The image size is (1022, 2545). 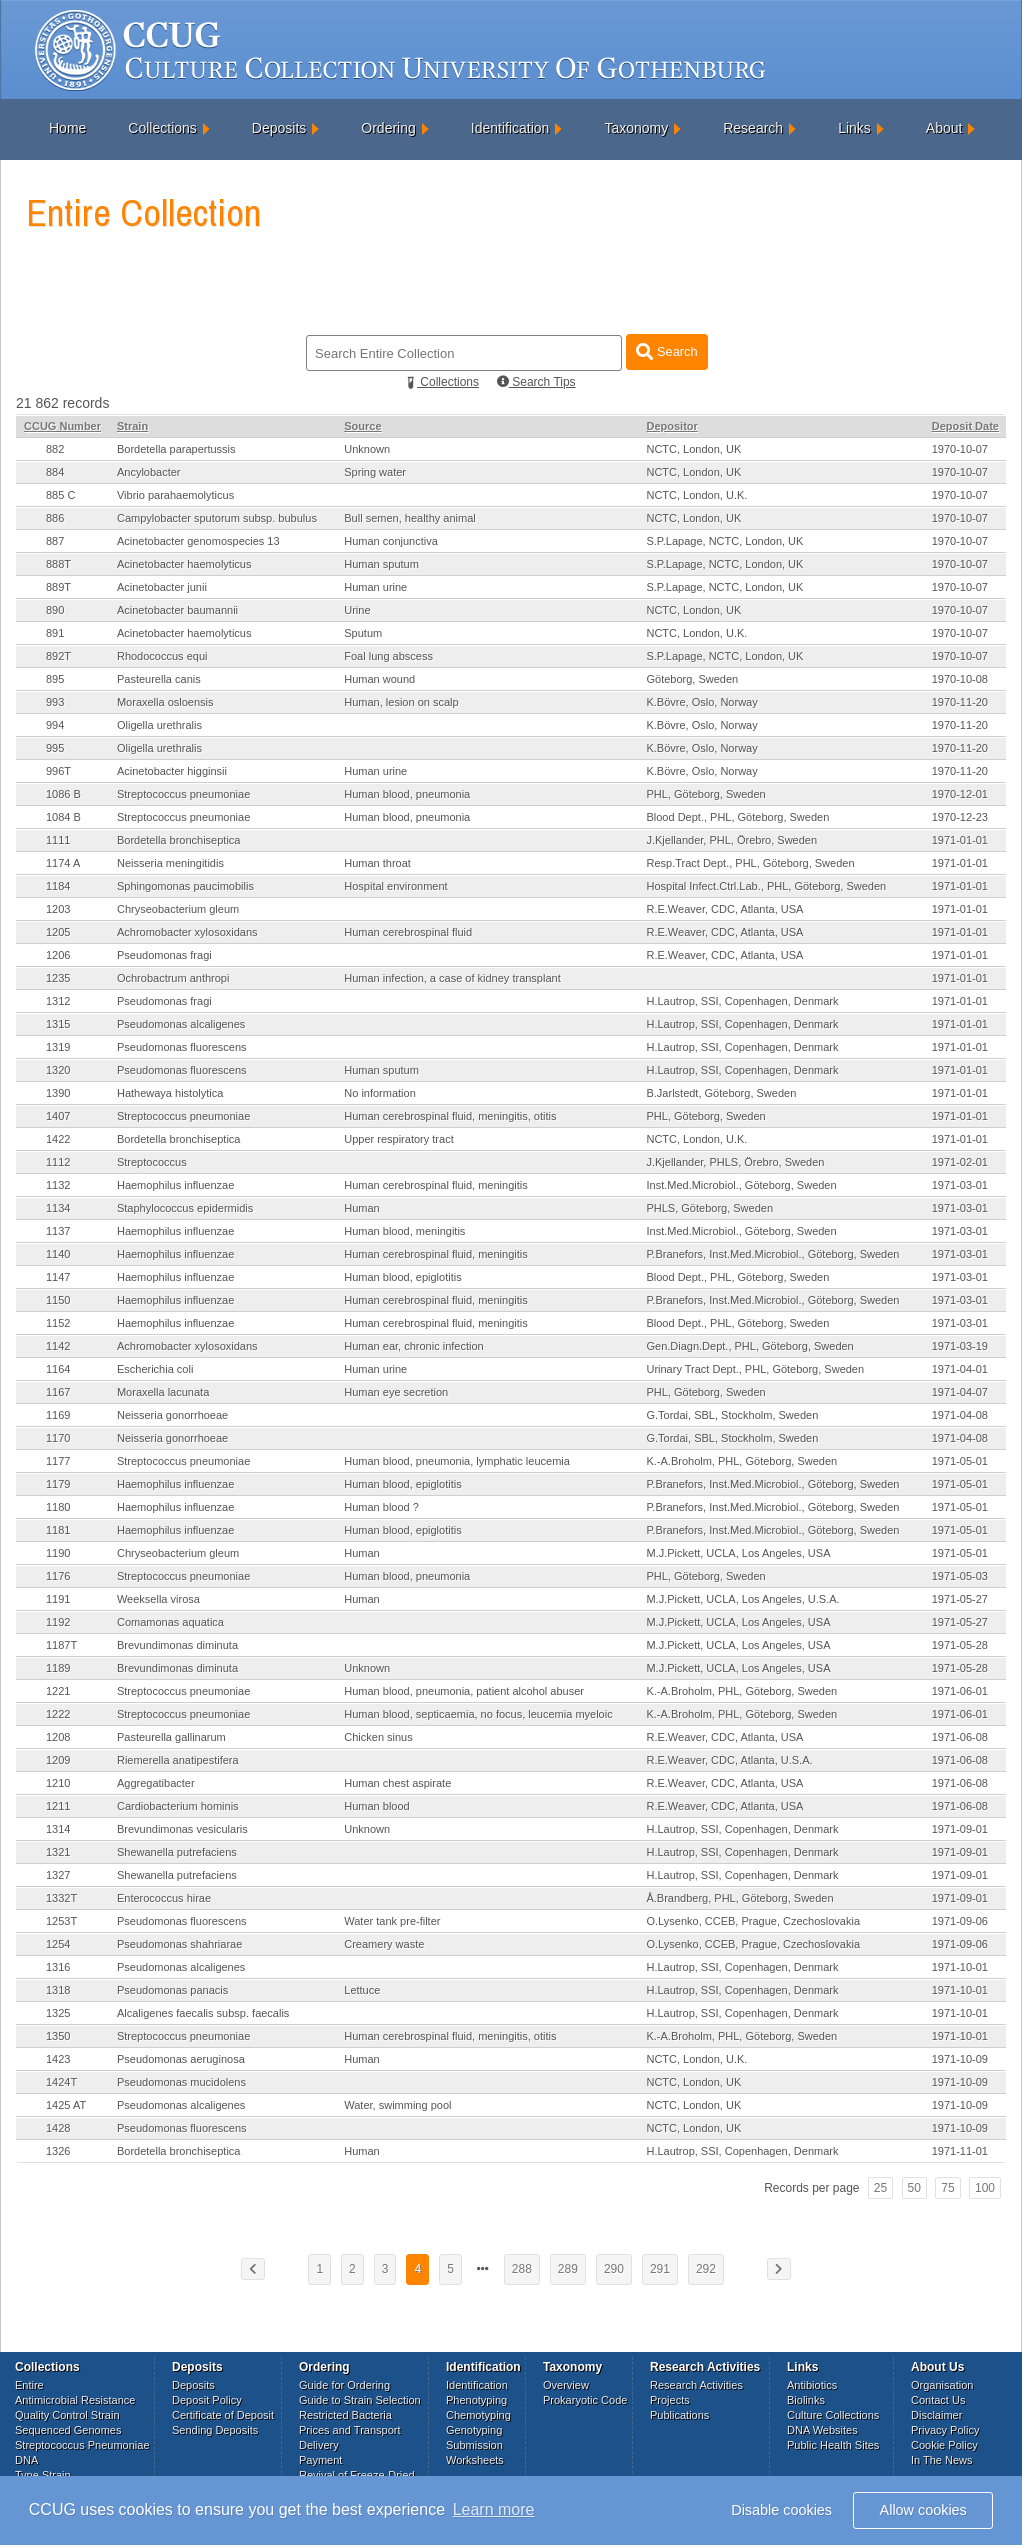 I want to click on Human blood, epiglotitis, so click(x=402, y=1277).